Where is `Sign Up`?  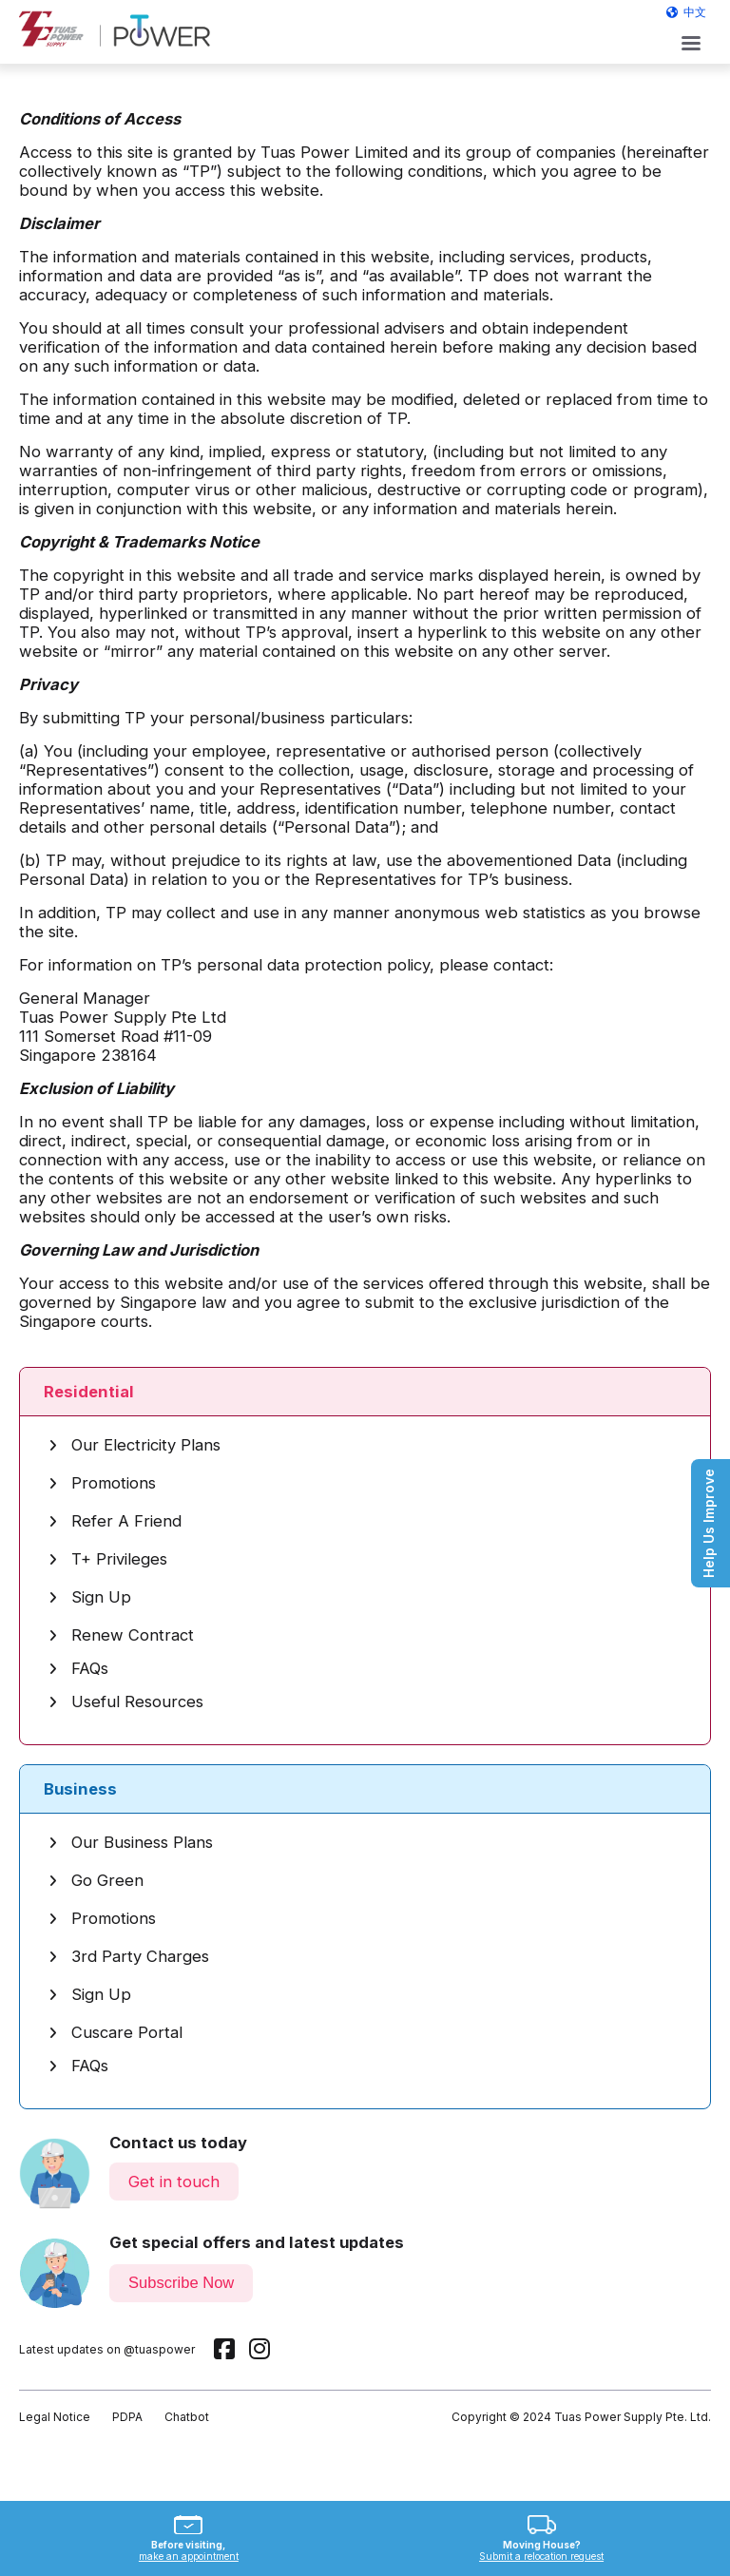 Sign Up is located at coordinates (89, 1596).